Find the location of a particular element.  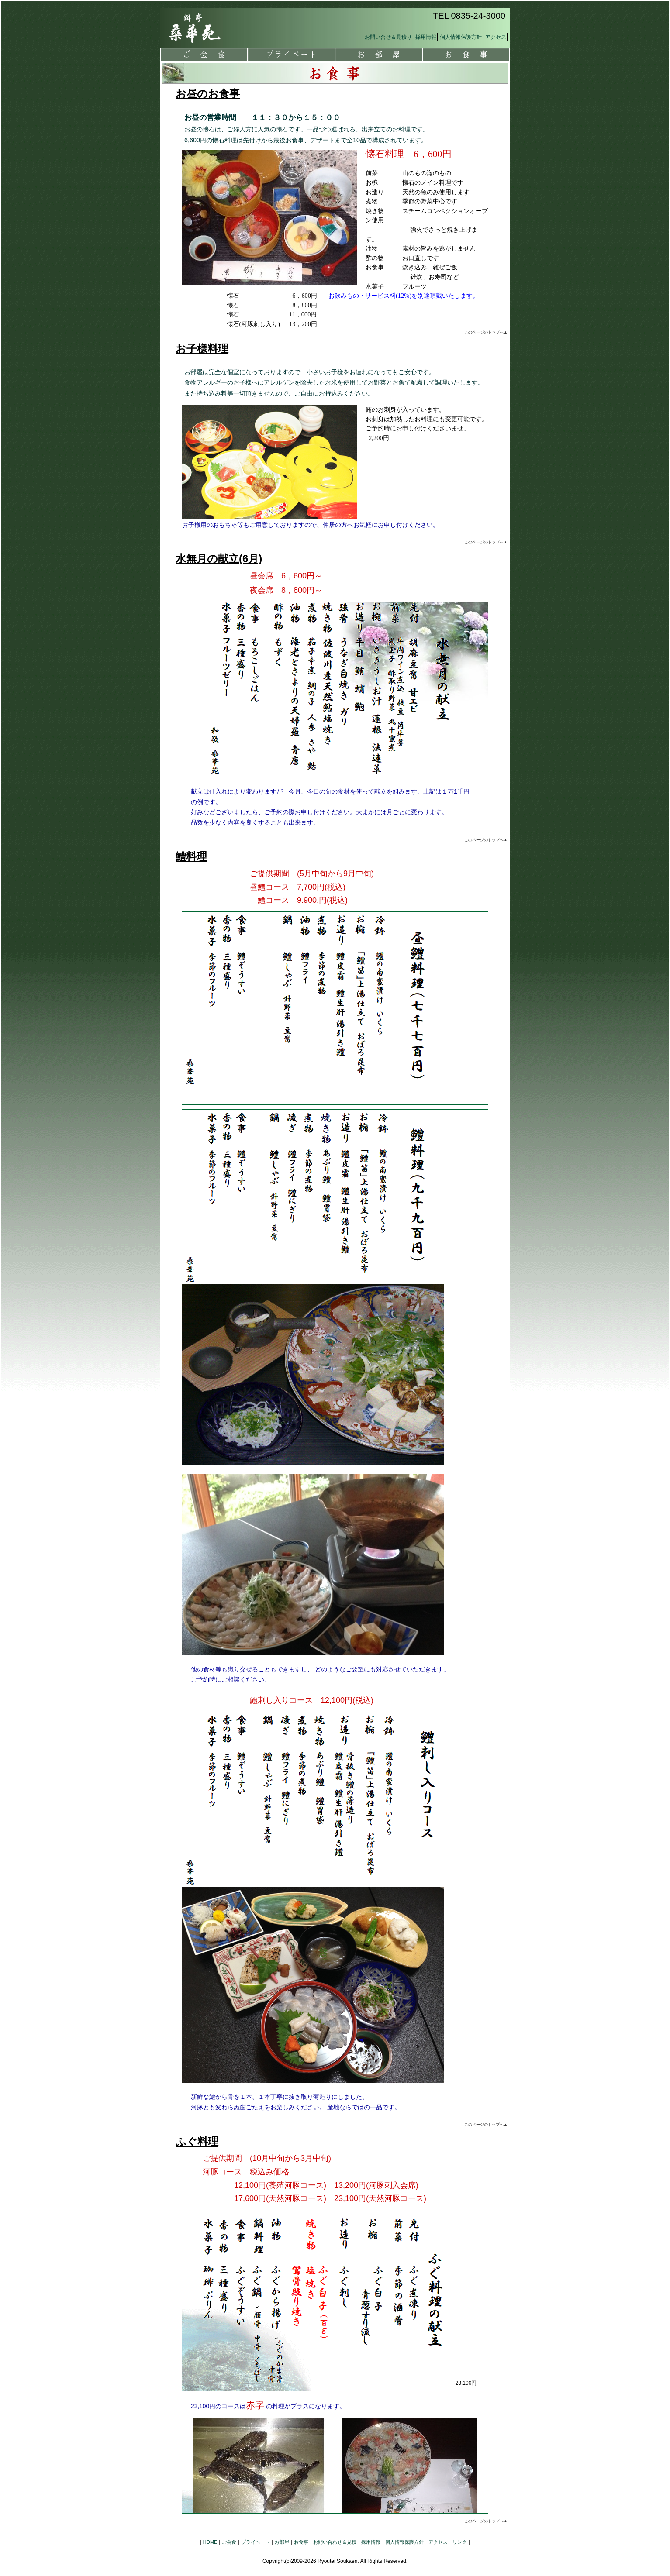

個人情報保護方針 is located at coordinates (461, 37).